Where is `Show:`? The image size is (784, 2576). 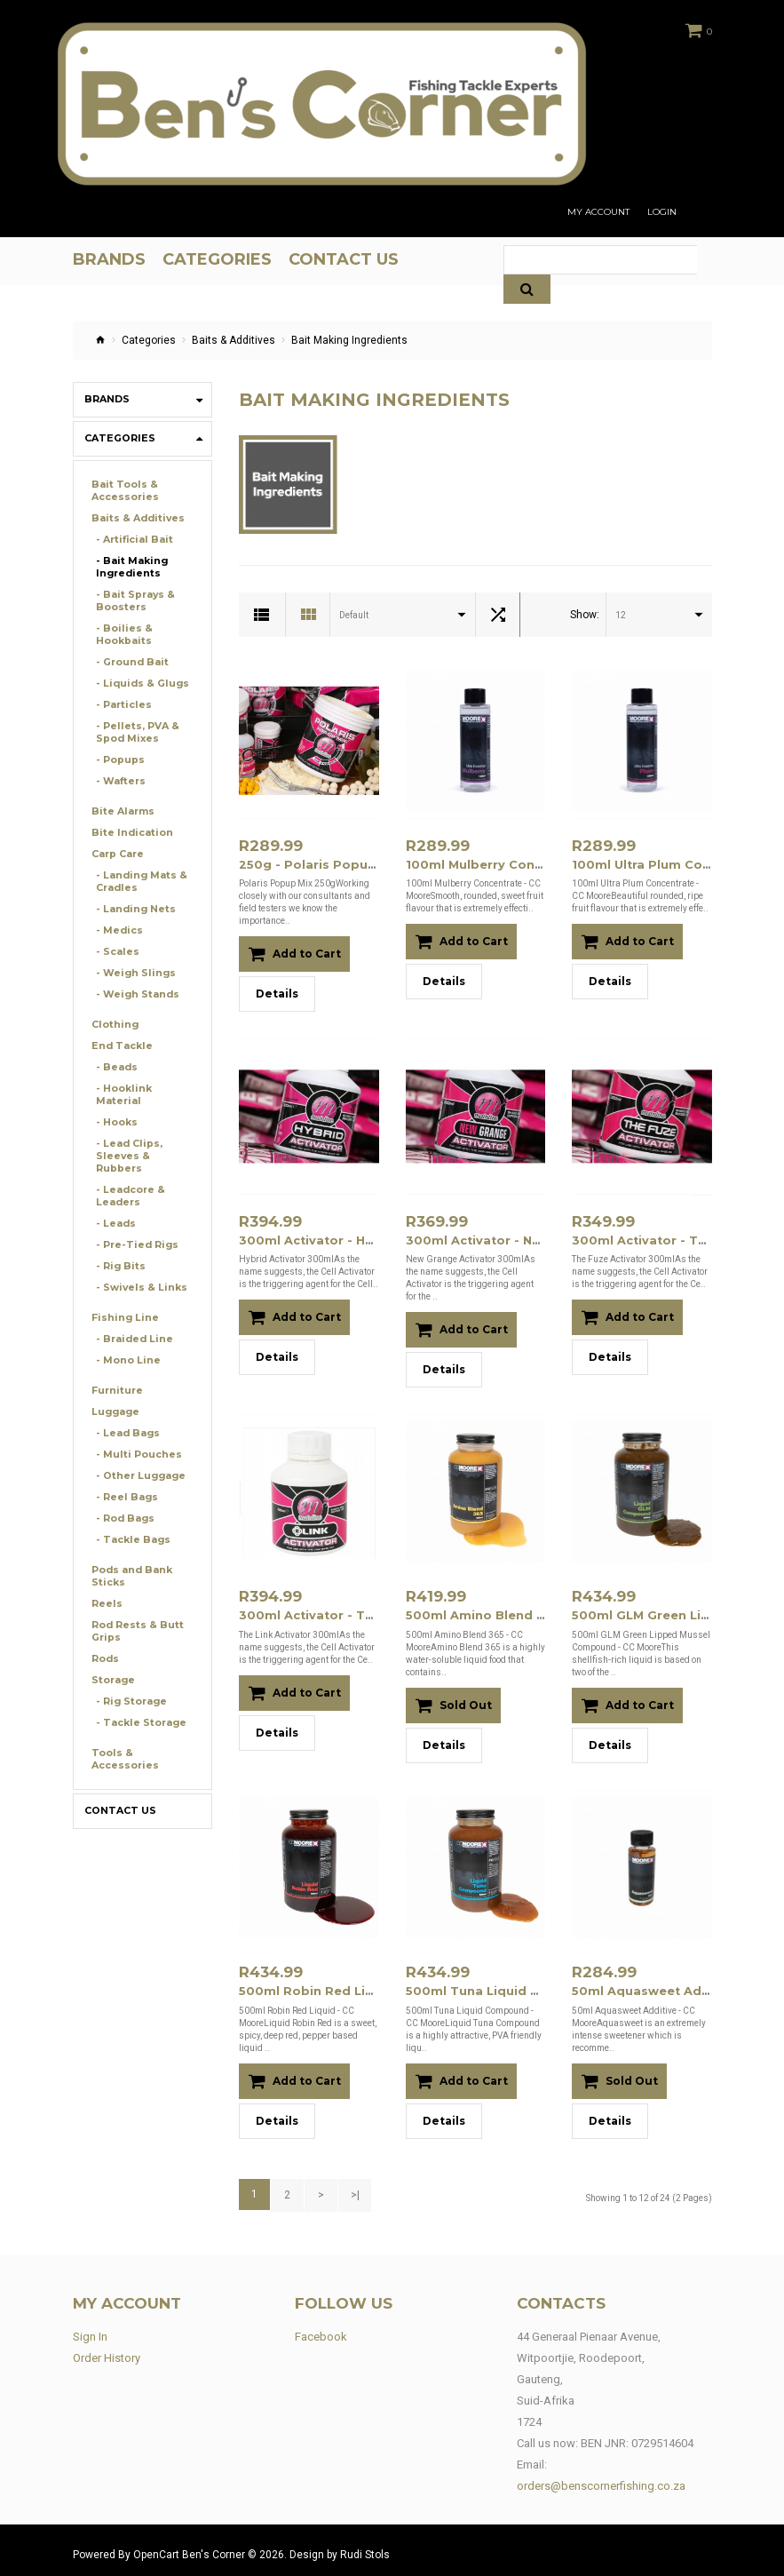
Show: is located at coordinates (584, 614).